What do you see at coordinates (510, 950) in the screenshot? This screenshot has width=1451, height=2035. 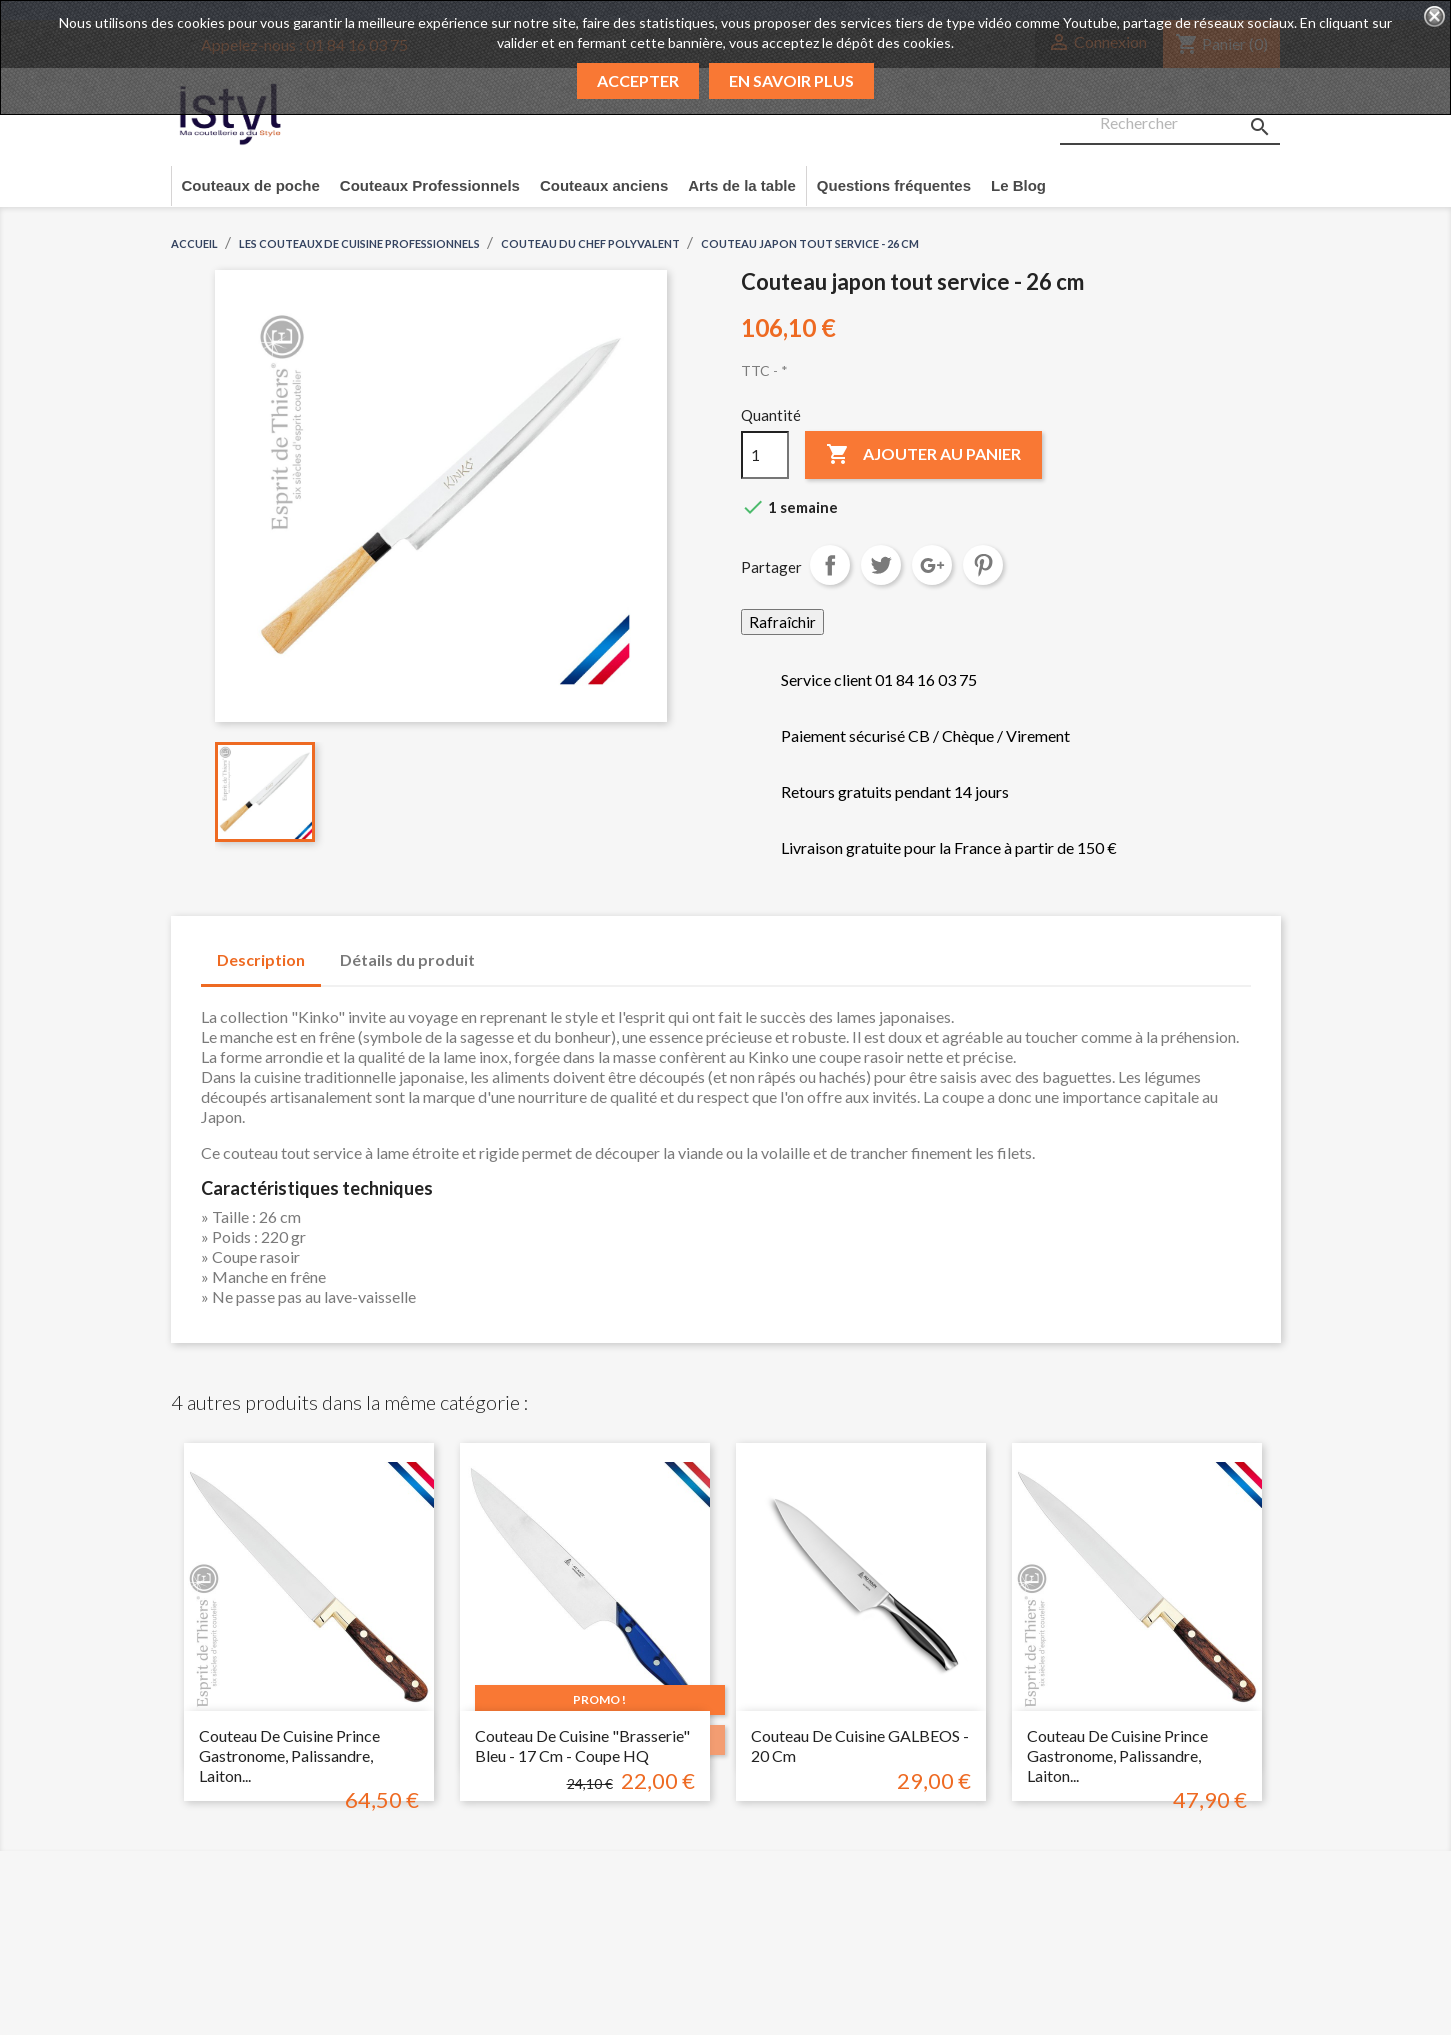 I see `[tab]` at bounding box center [510, 950].